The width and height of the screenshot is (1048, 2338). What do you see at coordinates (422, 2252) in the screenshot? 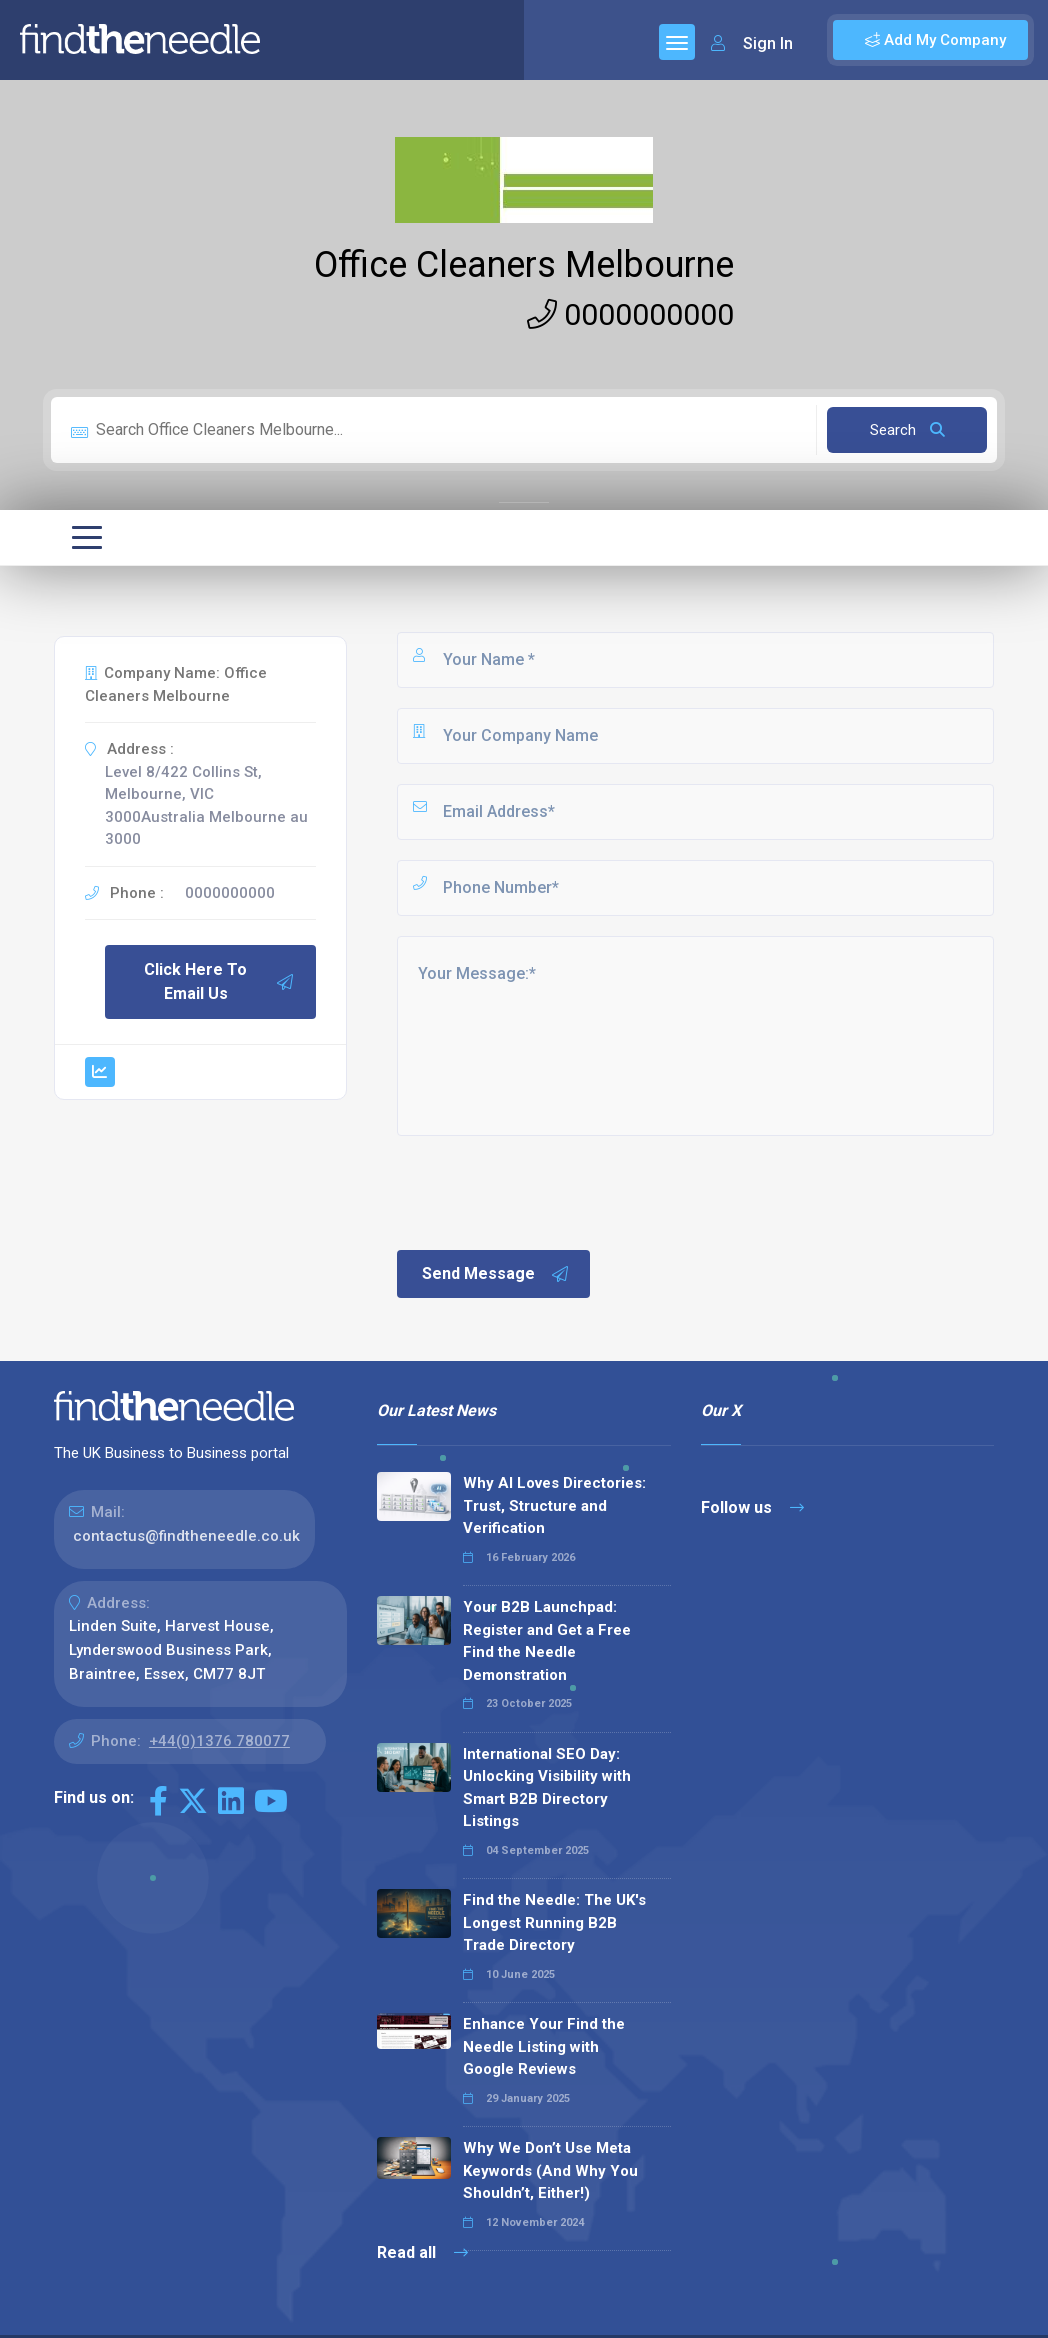
I see `Read all` at bounding box center [422, 2252].